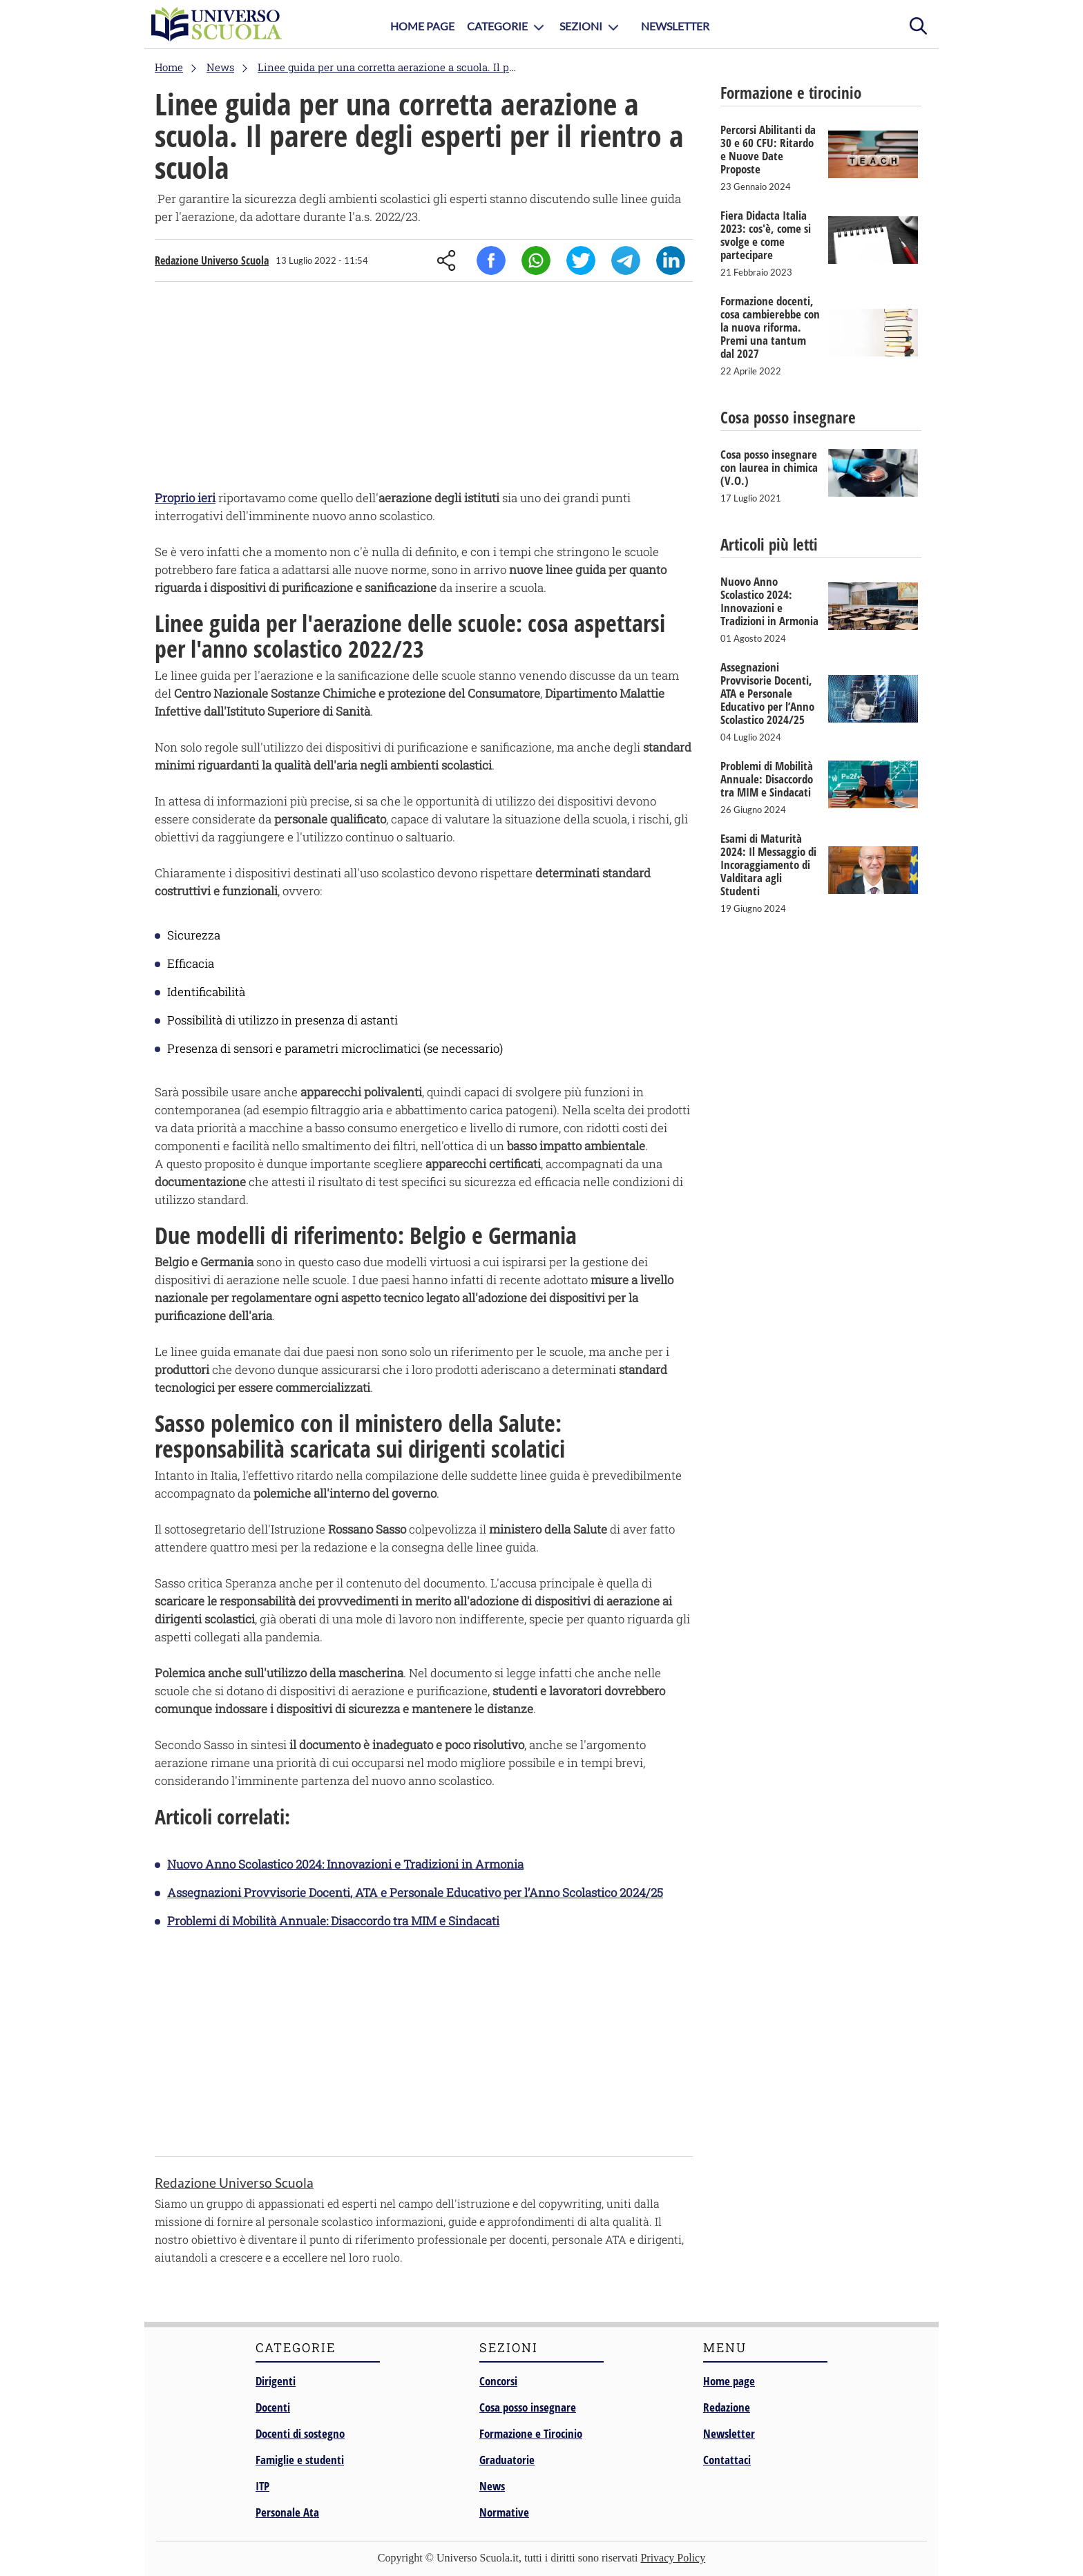 This screenshot has height=2576, width=1083. What do you see at coordinates (276, 2381) in the screenshot?
I see `Dirigenti` at bounding box center [276, 2381].